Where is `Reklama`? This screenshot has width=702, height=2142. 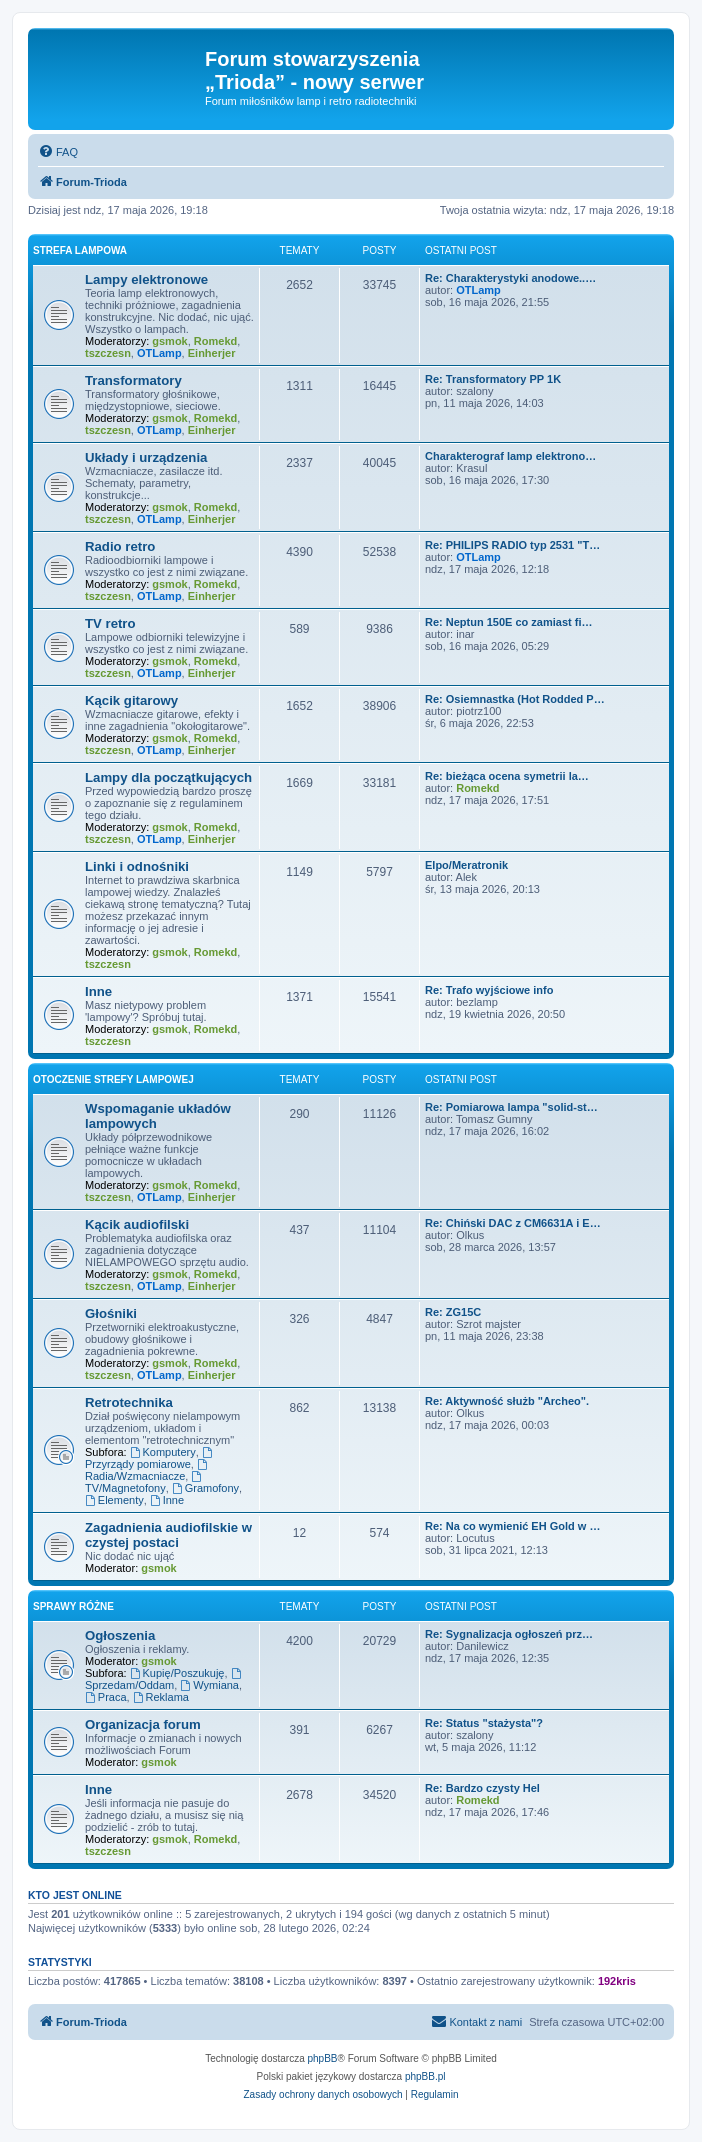
Reklama is located at coordinates (161, 1697).